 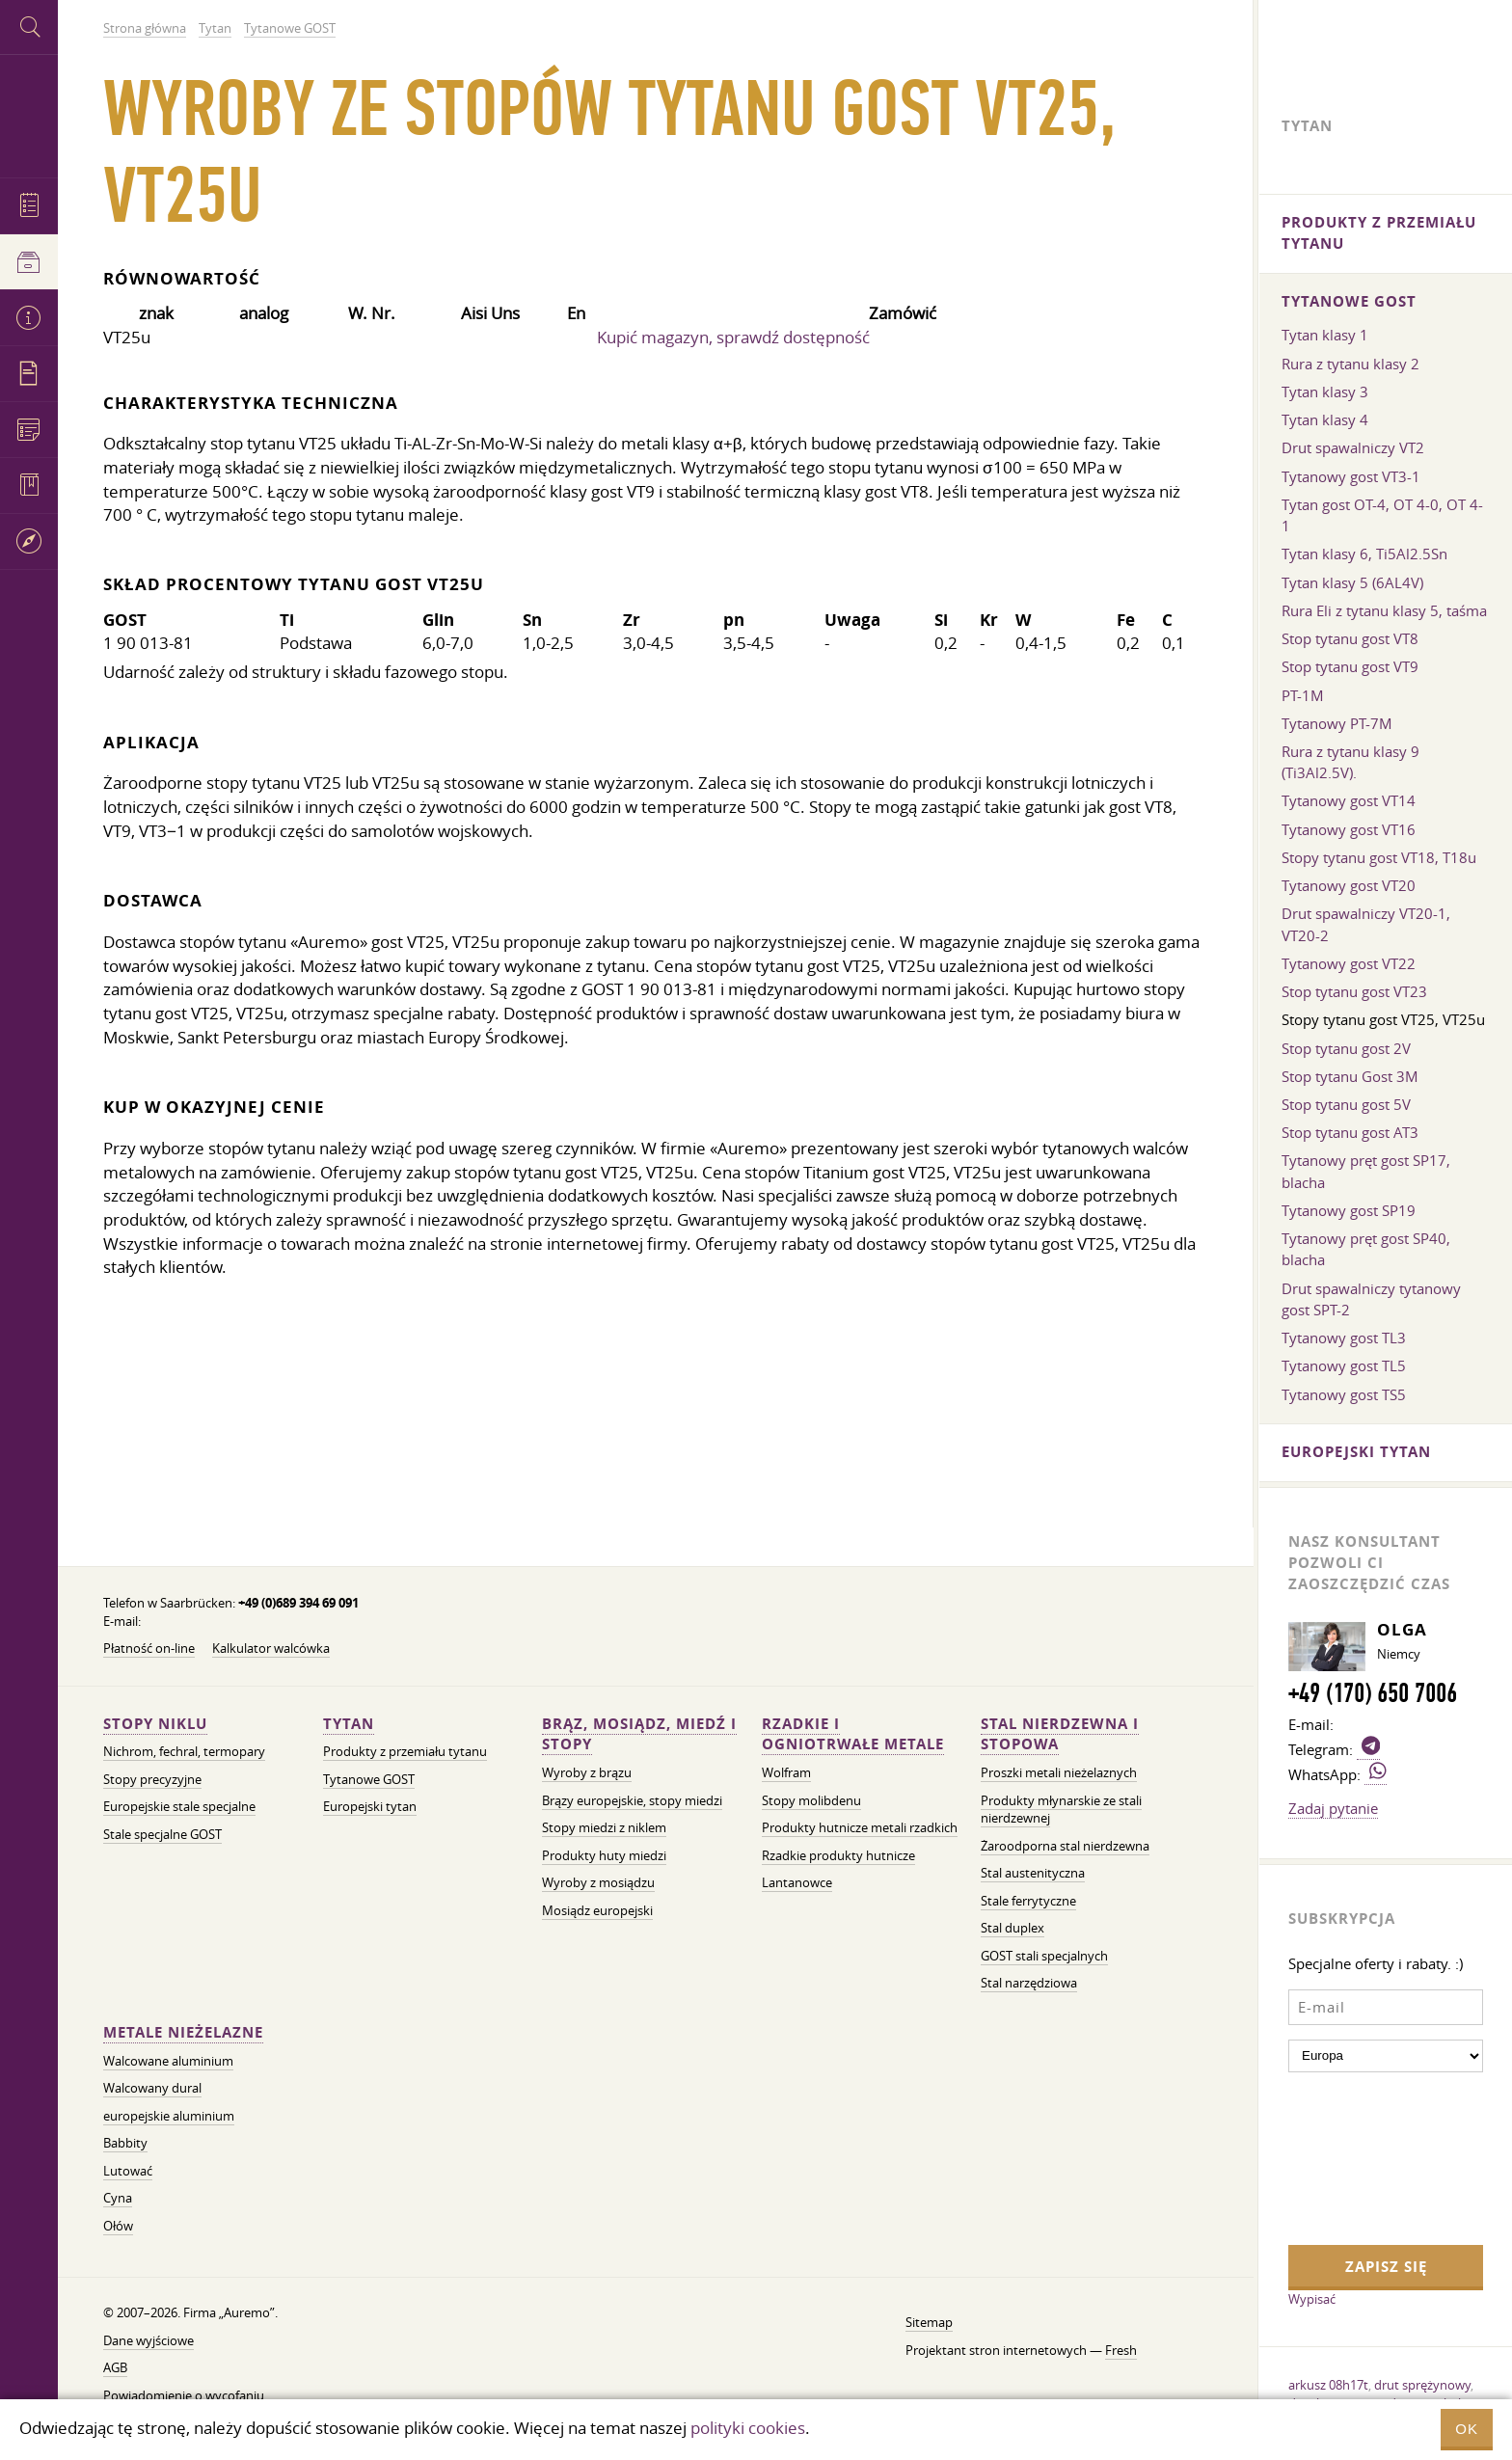 What do you see at coordinates (405, 1752) in the screenshot?
I see `Produkty z przemiału tytanu` at bounding box center [405, 1752].